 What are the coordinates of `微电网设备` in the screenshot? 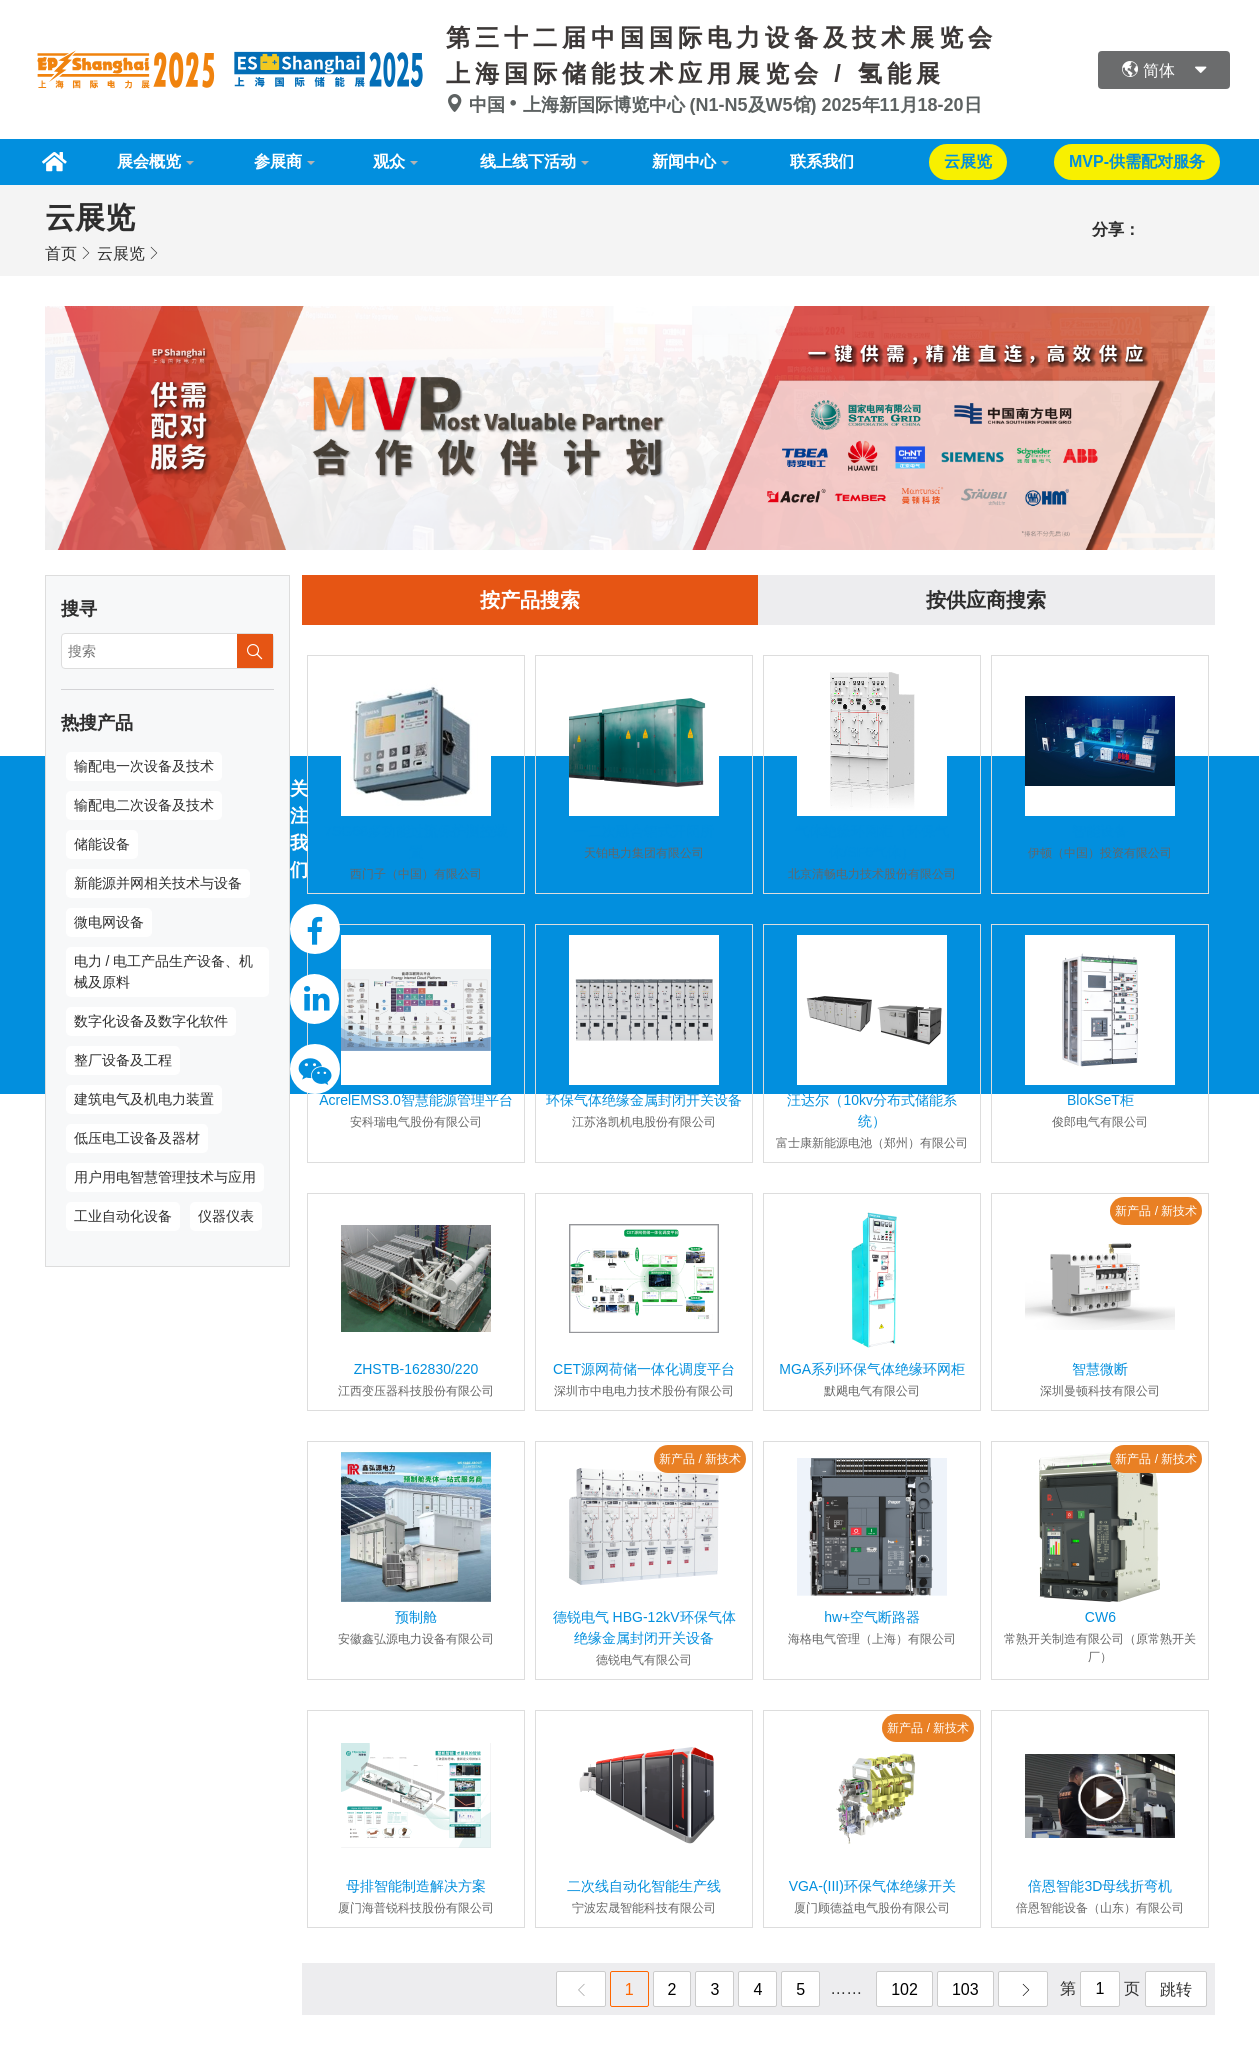 It's located at (109, 922).